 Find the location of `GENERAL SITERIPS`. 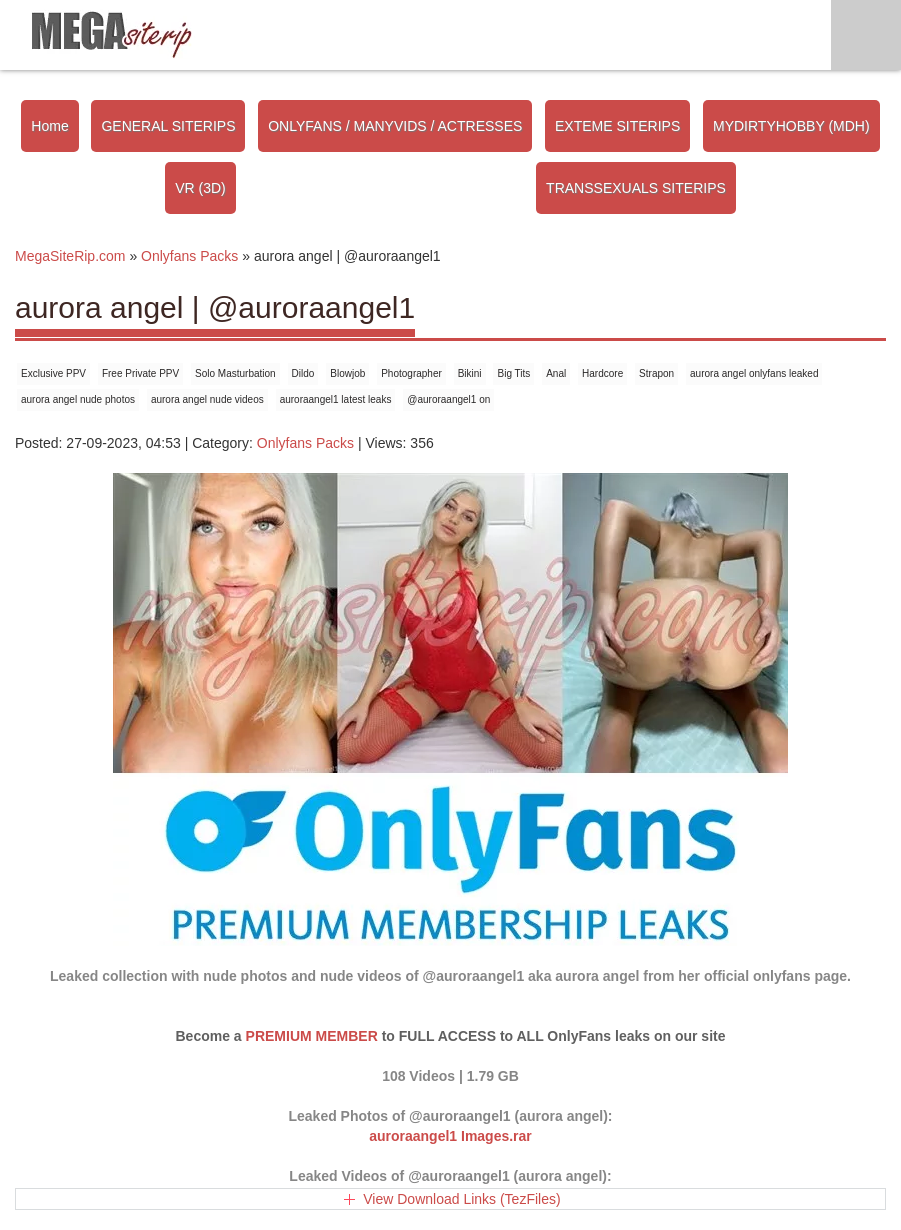

GENERAL SITERIPS is located at coordinates (168, 126).